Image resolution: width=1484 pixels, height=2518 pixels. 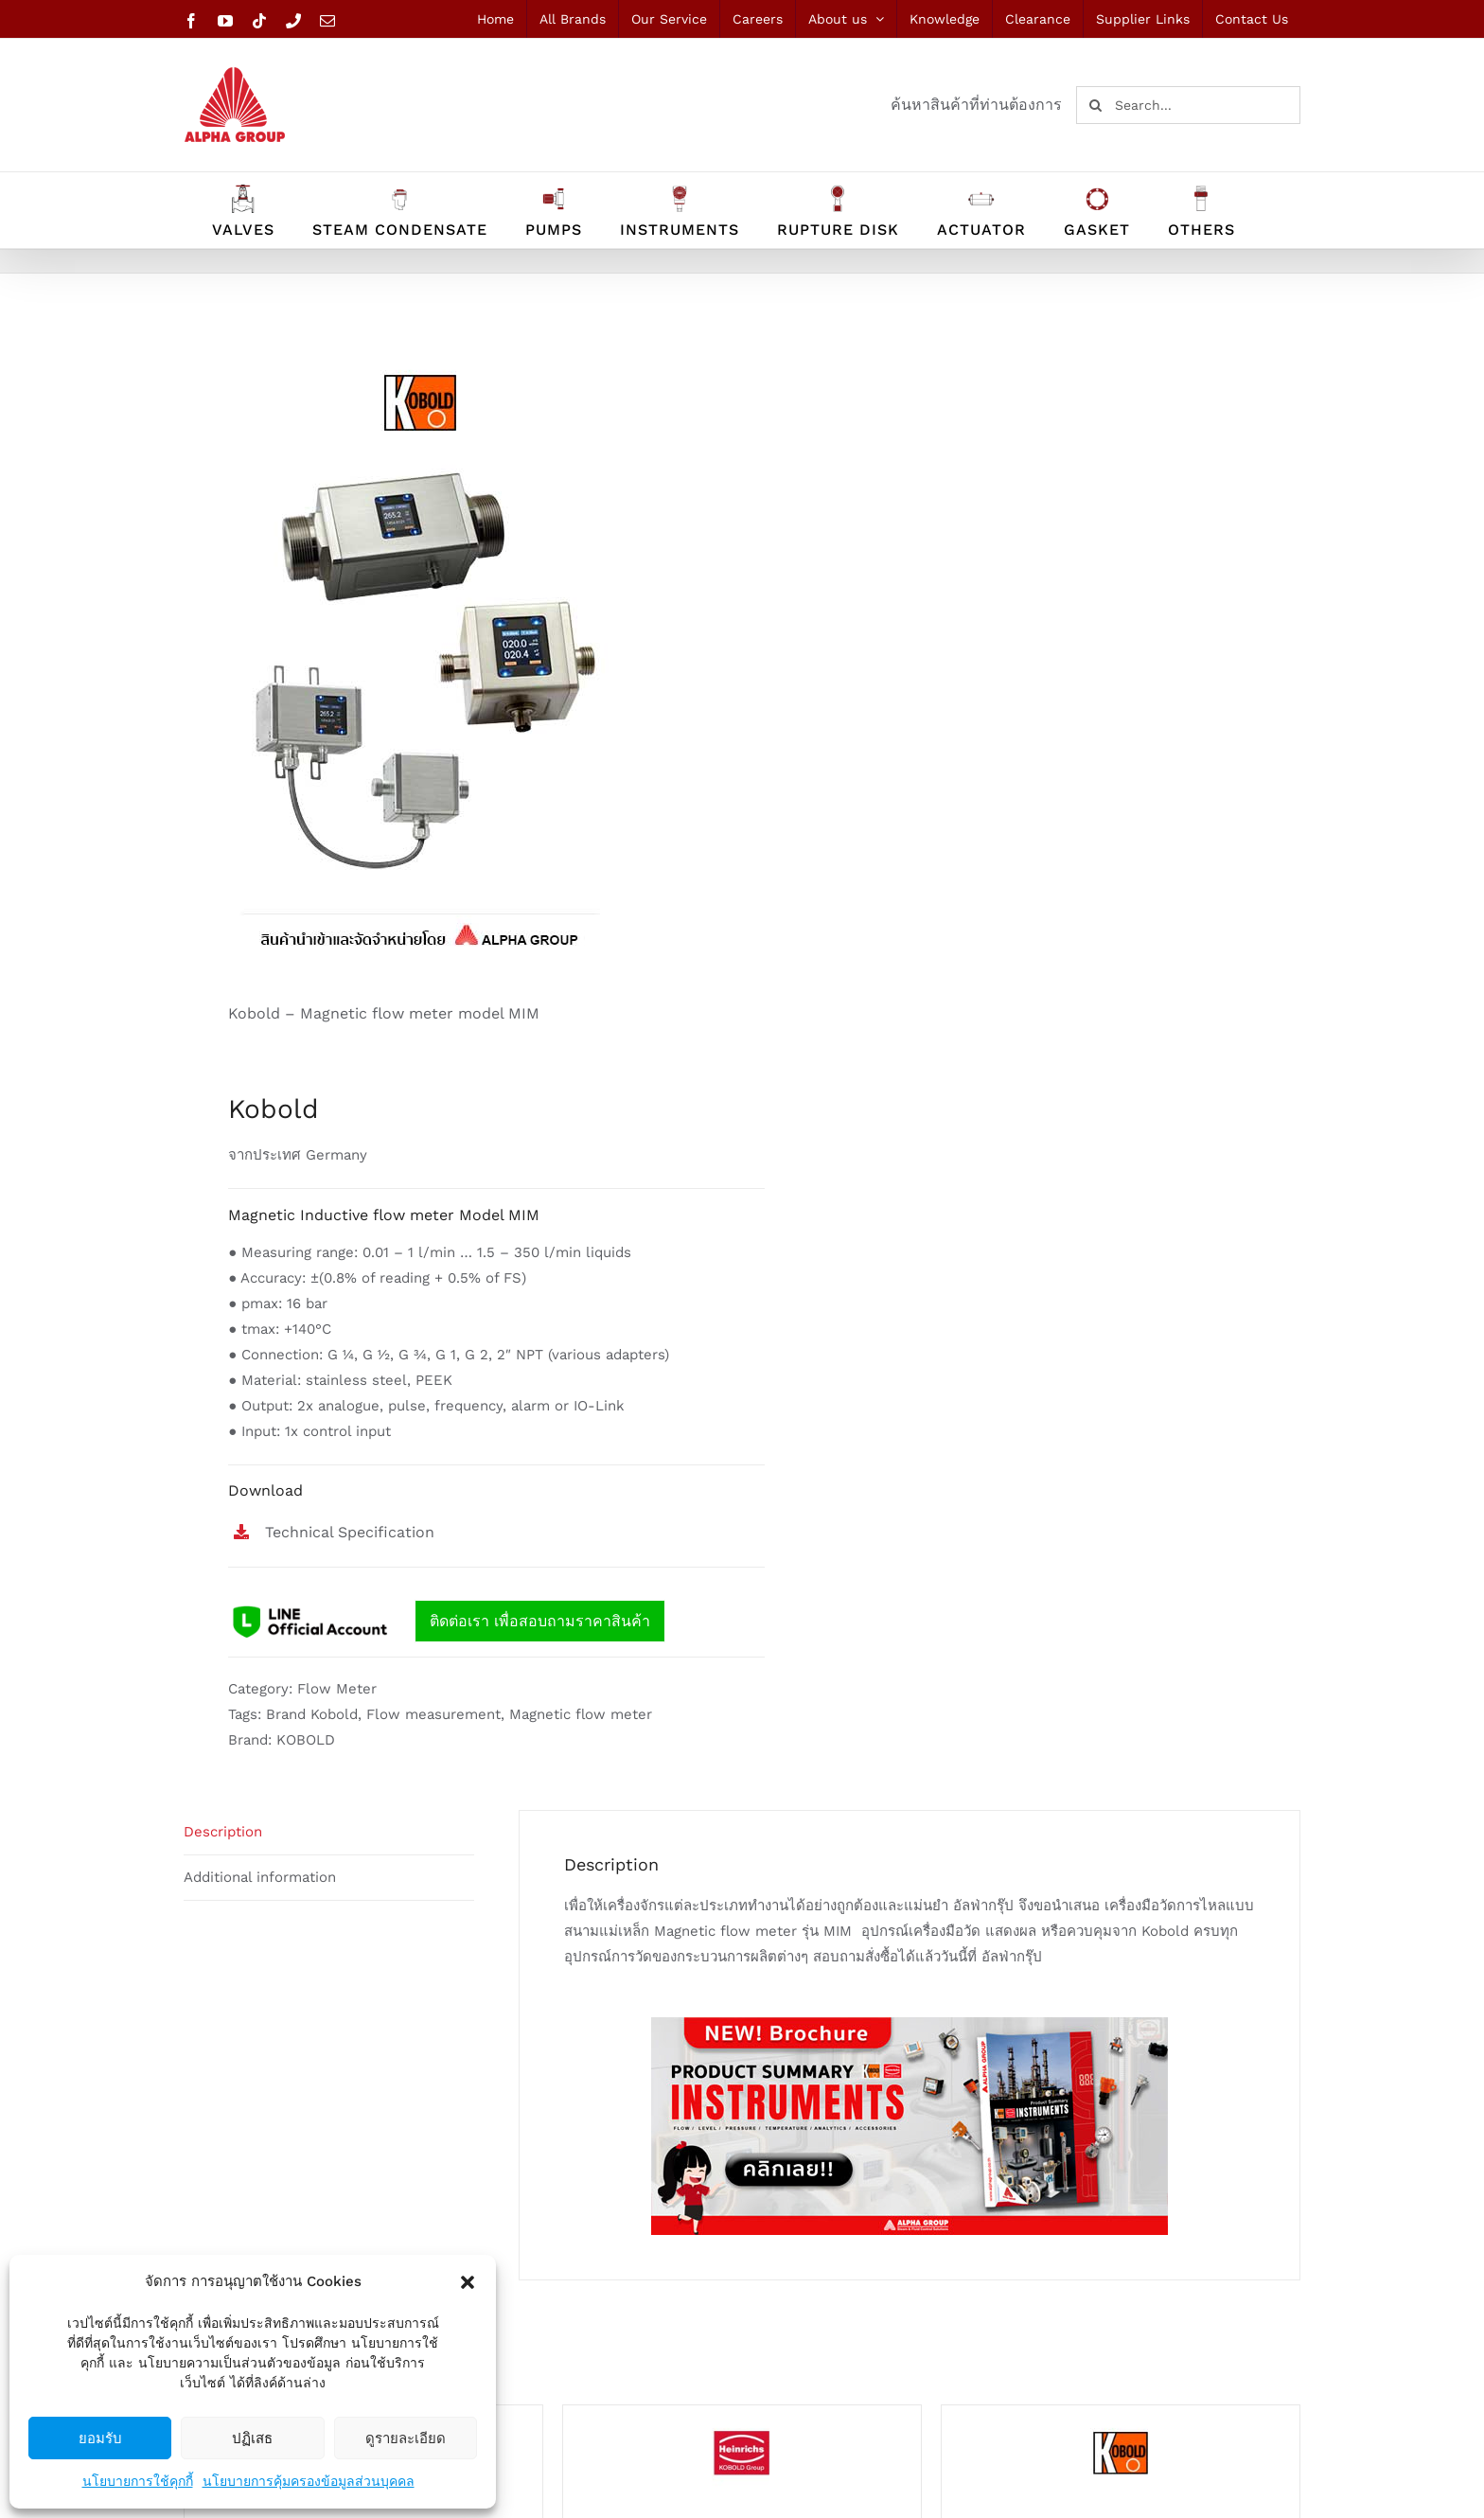 I want to click on Description [tab], so click(x=223, y=1831).